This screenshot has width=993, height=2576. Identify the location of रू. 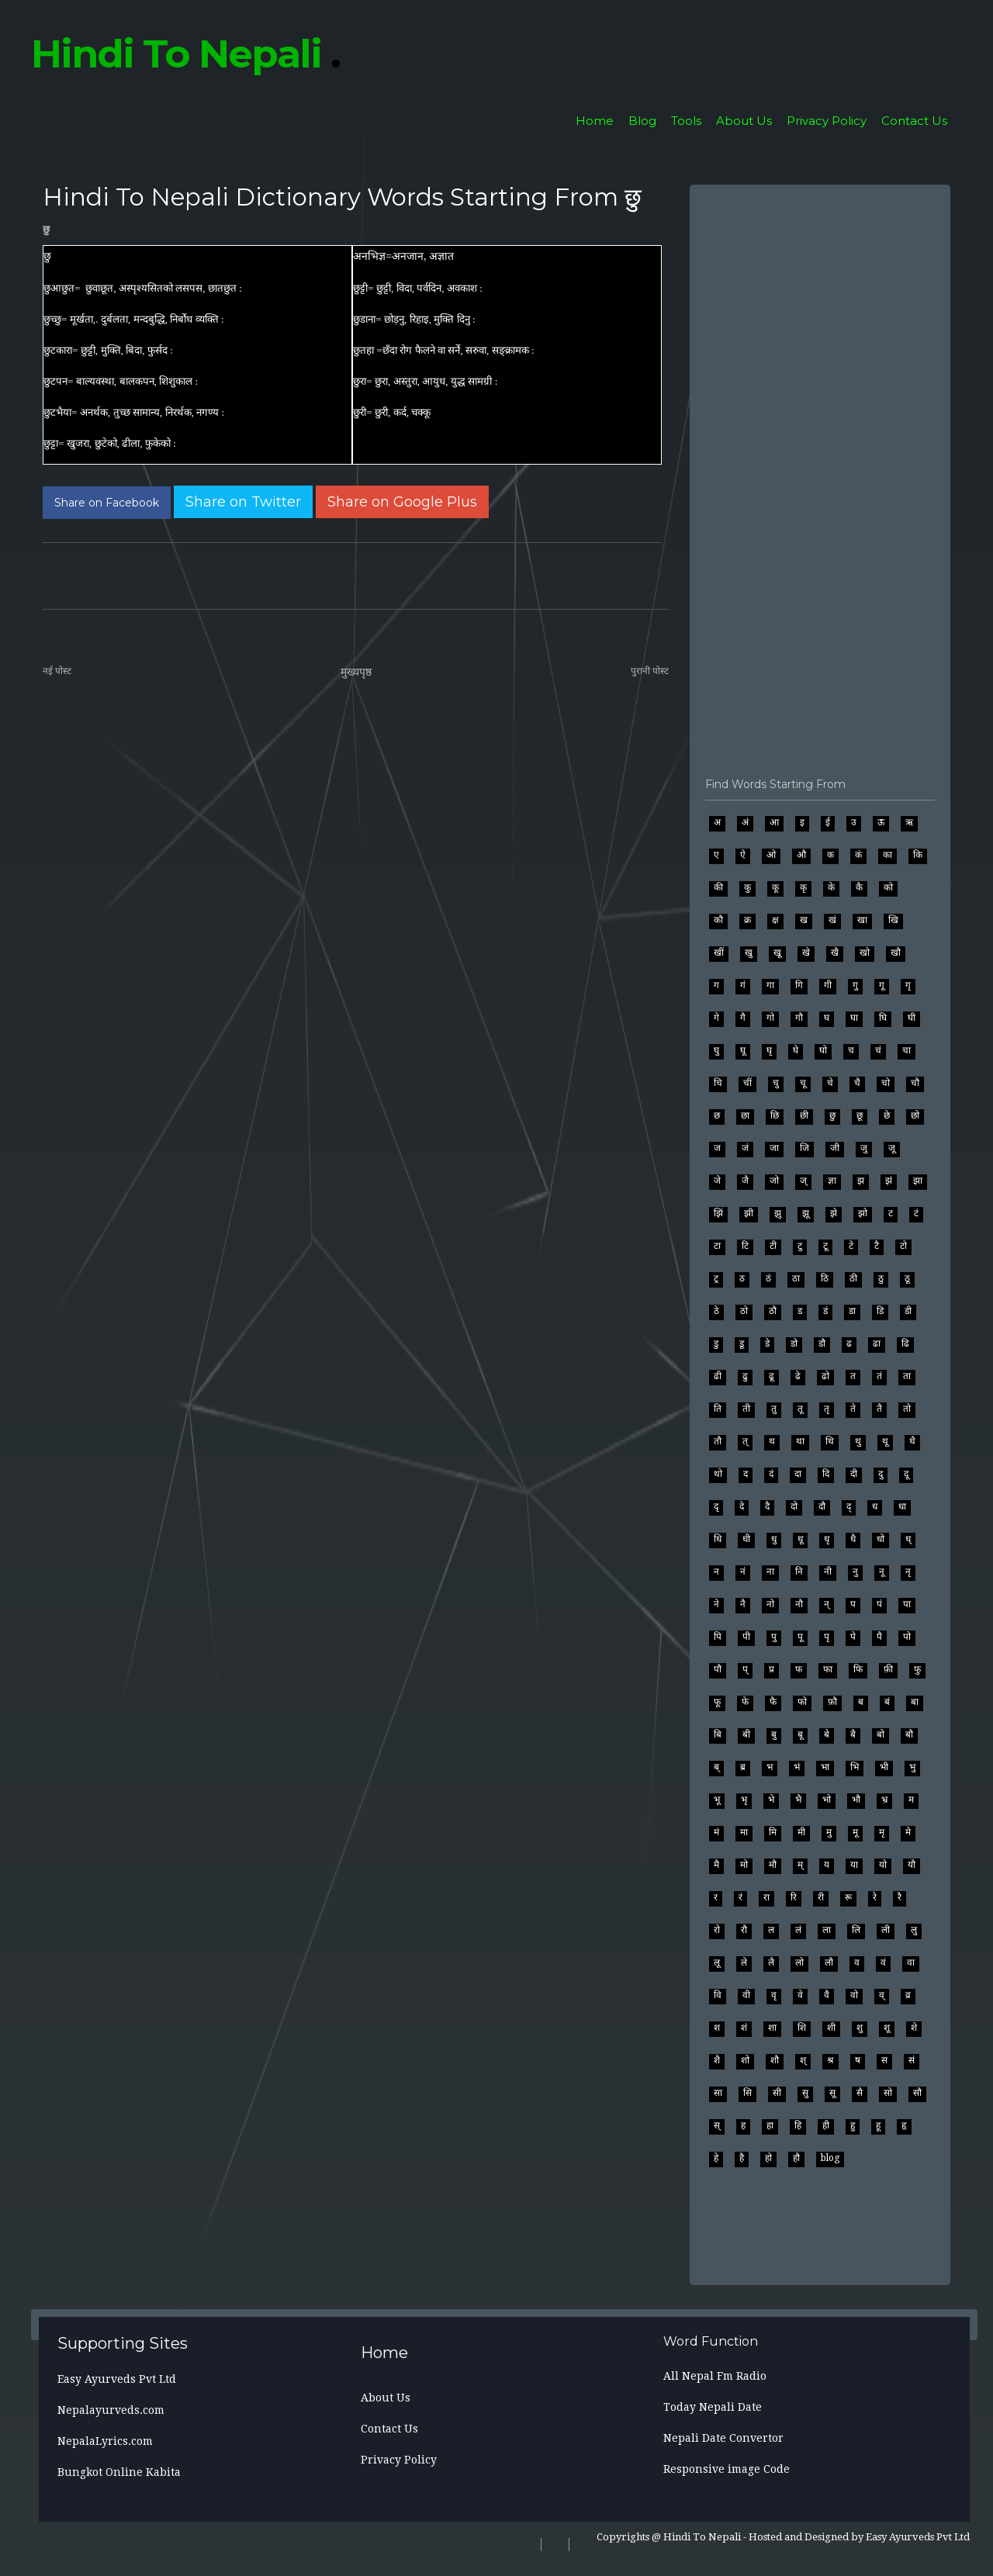
(848, 1897).